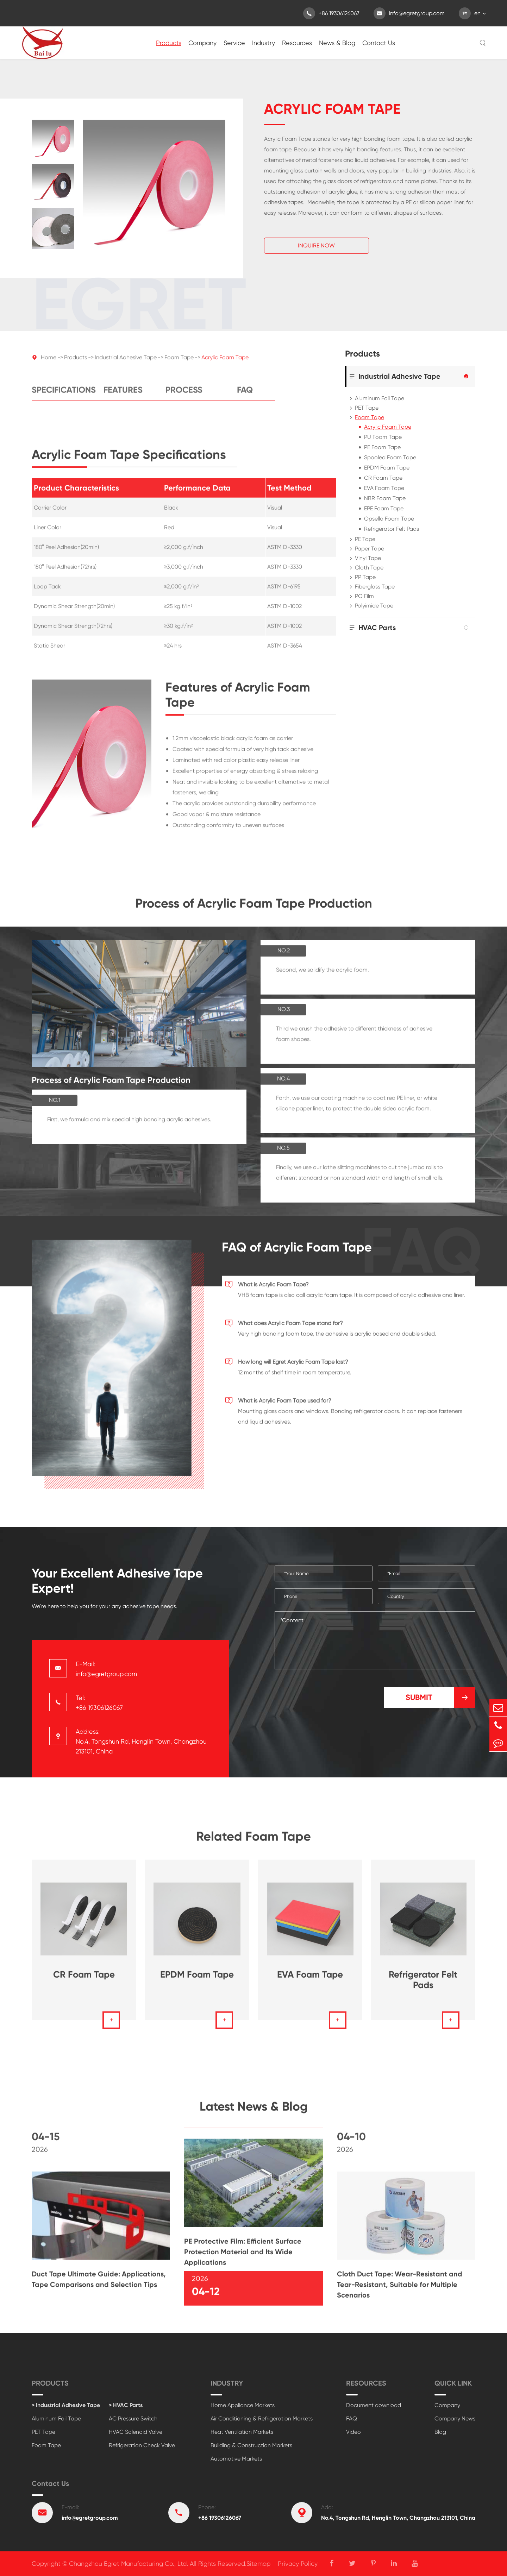 The height and width of the screenshot is (2576, 507). What do you see at coordinates (262, 2418) in the screenshot?
I see `Air Conditioning & Refrigeration Markets` at bounding box center [262, 2418].